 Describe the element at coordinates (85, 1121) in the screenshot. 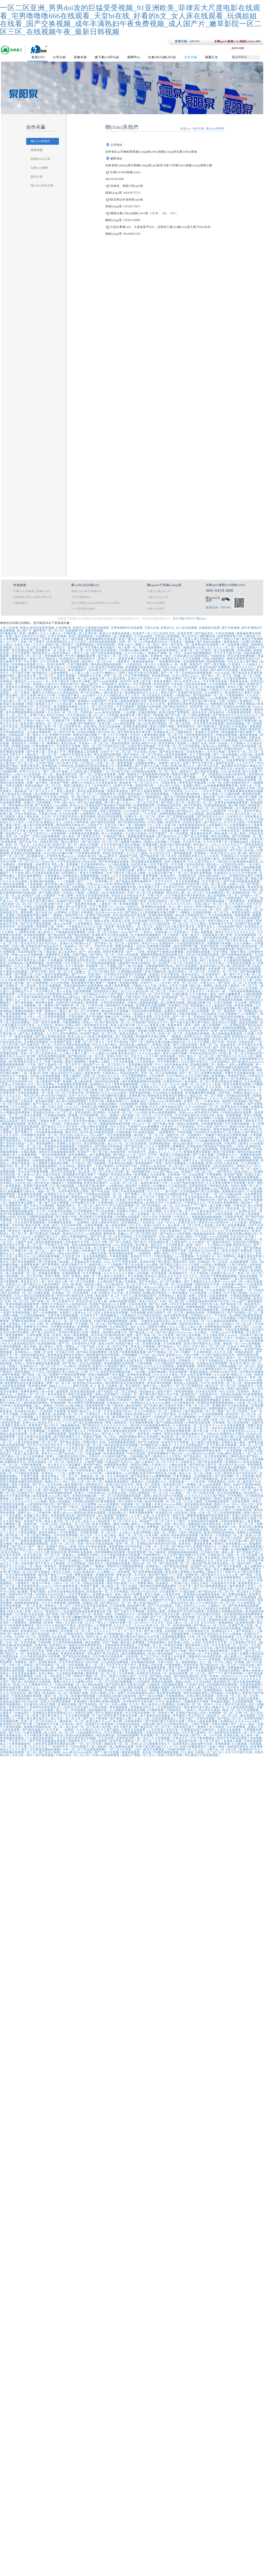

I see `美女伦理水蜜桃4` at that location.